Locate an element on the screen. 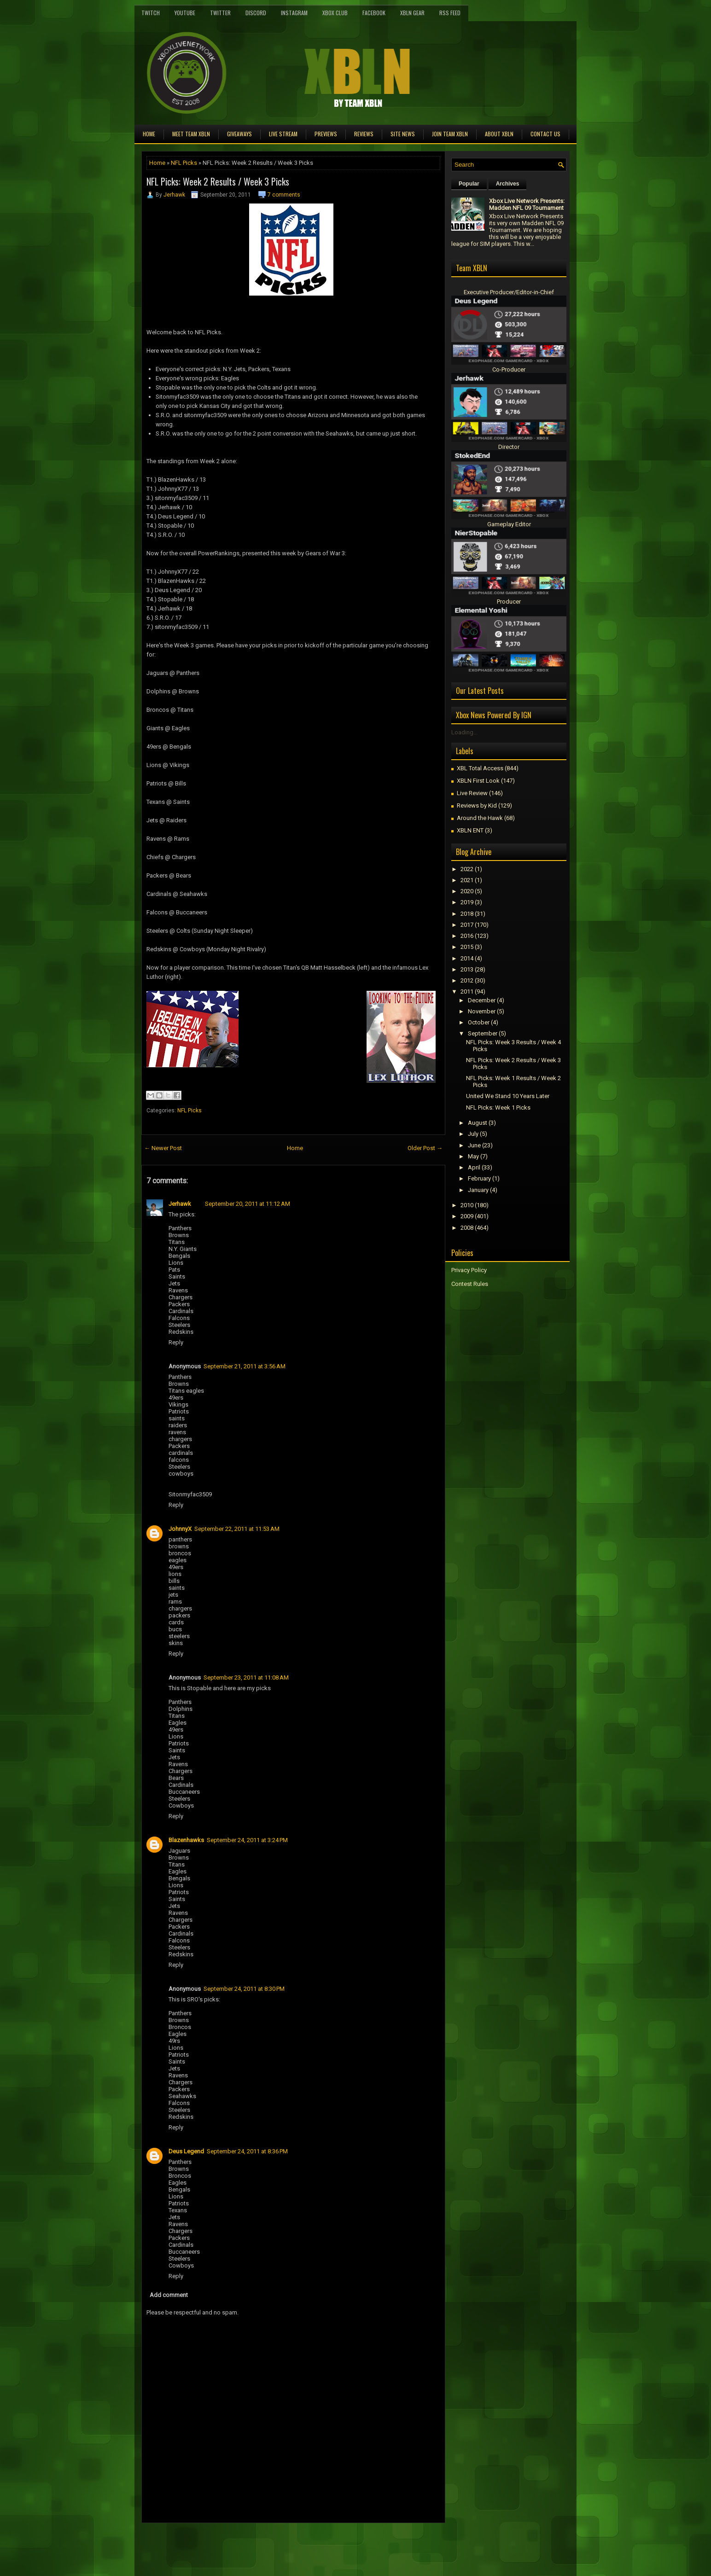 The height and width of the screenshot is (2576, 711). Contact Us is located at coordinates (545, 134).